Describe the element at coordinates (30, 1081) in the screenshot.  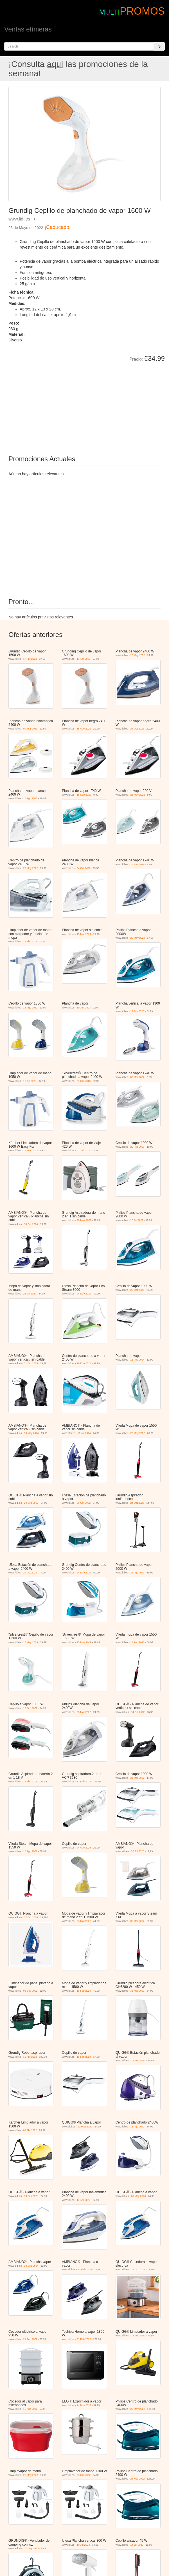
I see `10 Jul 2023` at that location.